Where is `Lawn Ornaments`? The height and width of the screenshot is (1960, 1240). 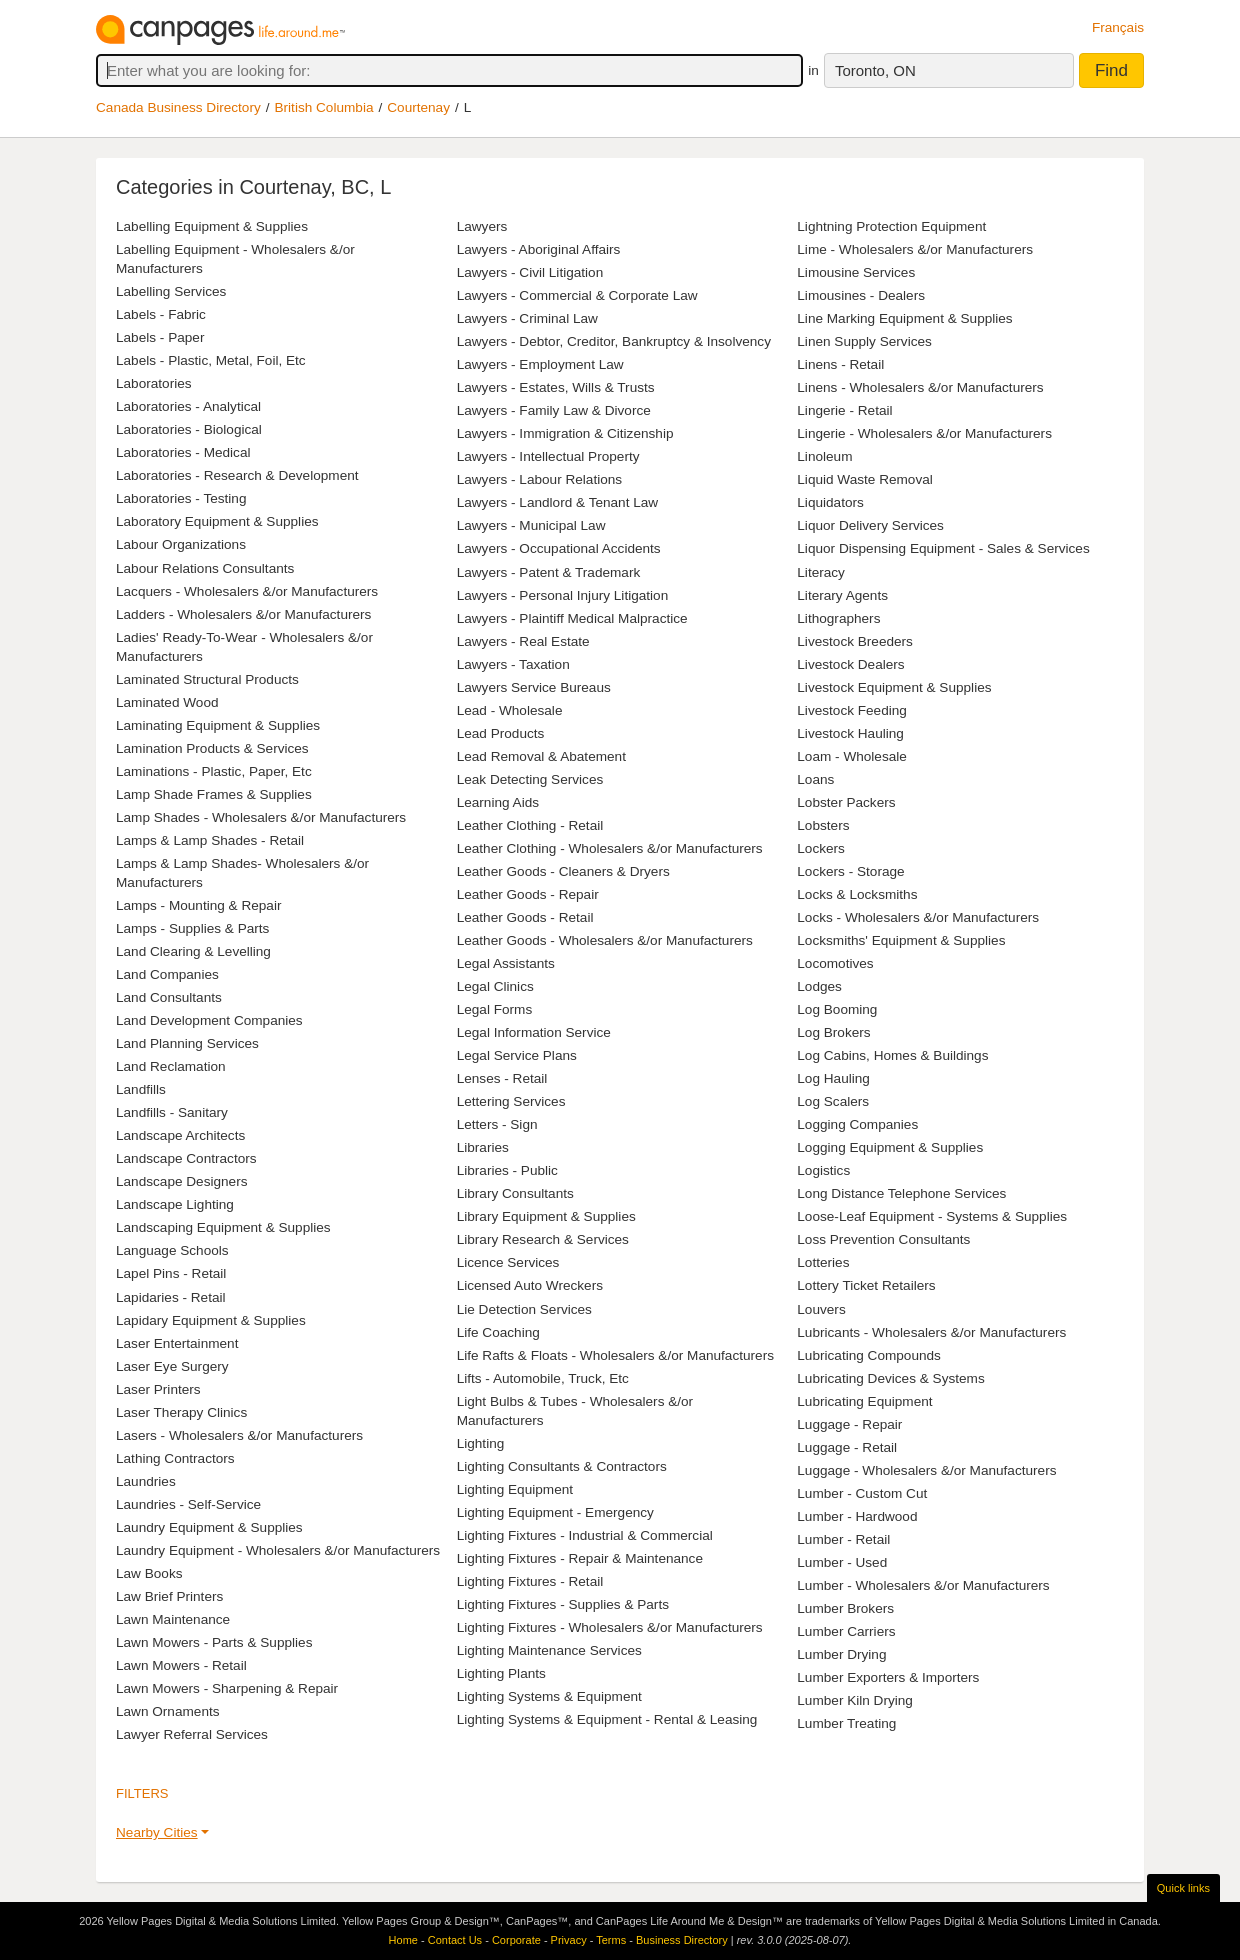 Lawn Ornaments is located at coordinates (168, 1711).